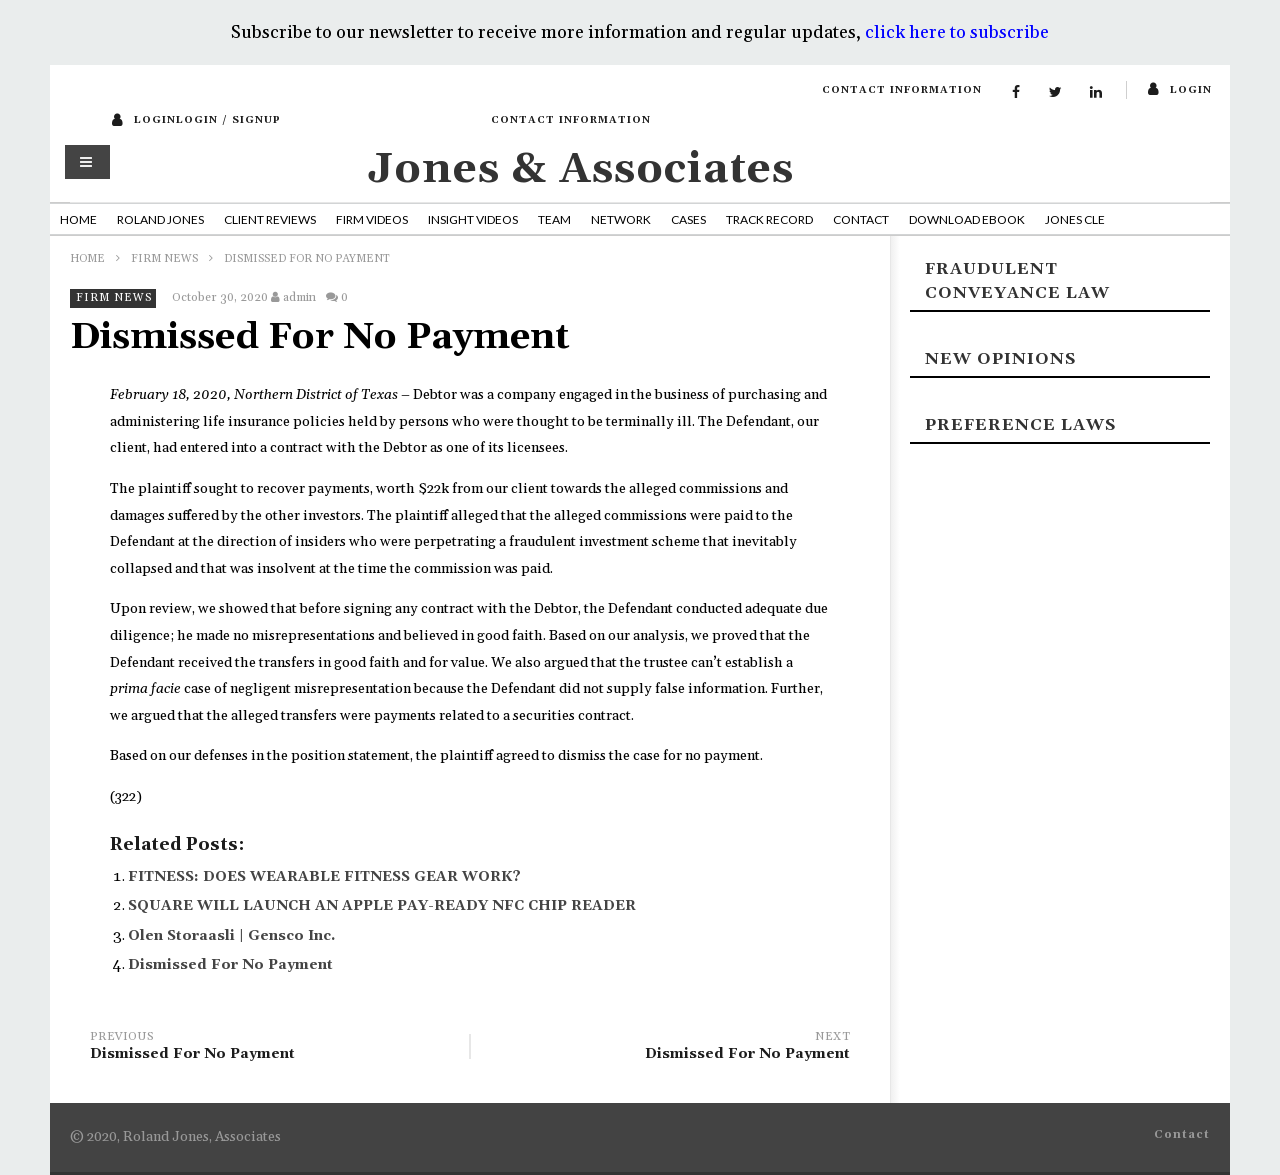  What do you see at coordinates (554, 219) in the screenshot?
I see `Team` at bounding box center [554, 219].